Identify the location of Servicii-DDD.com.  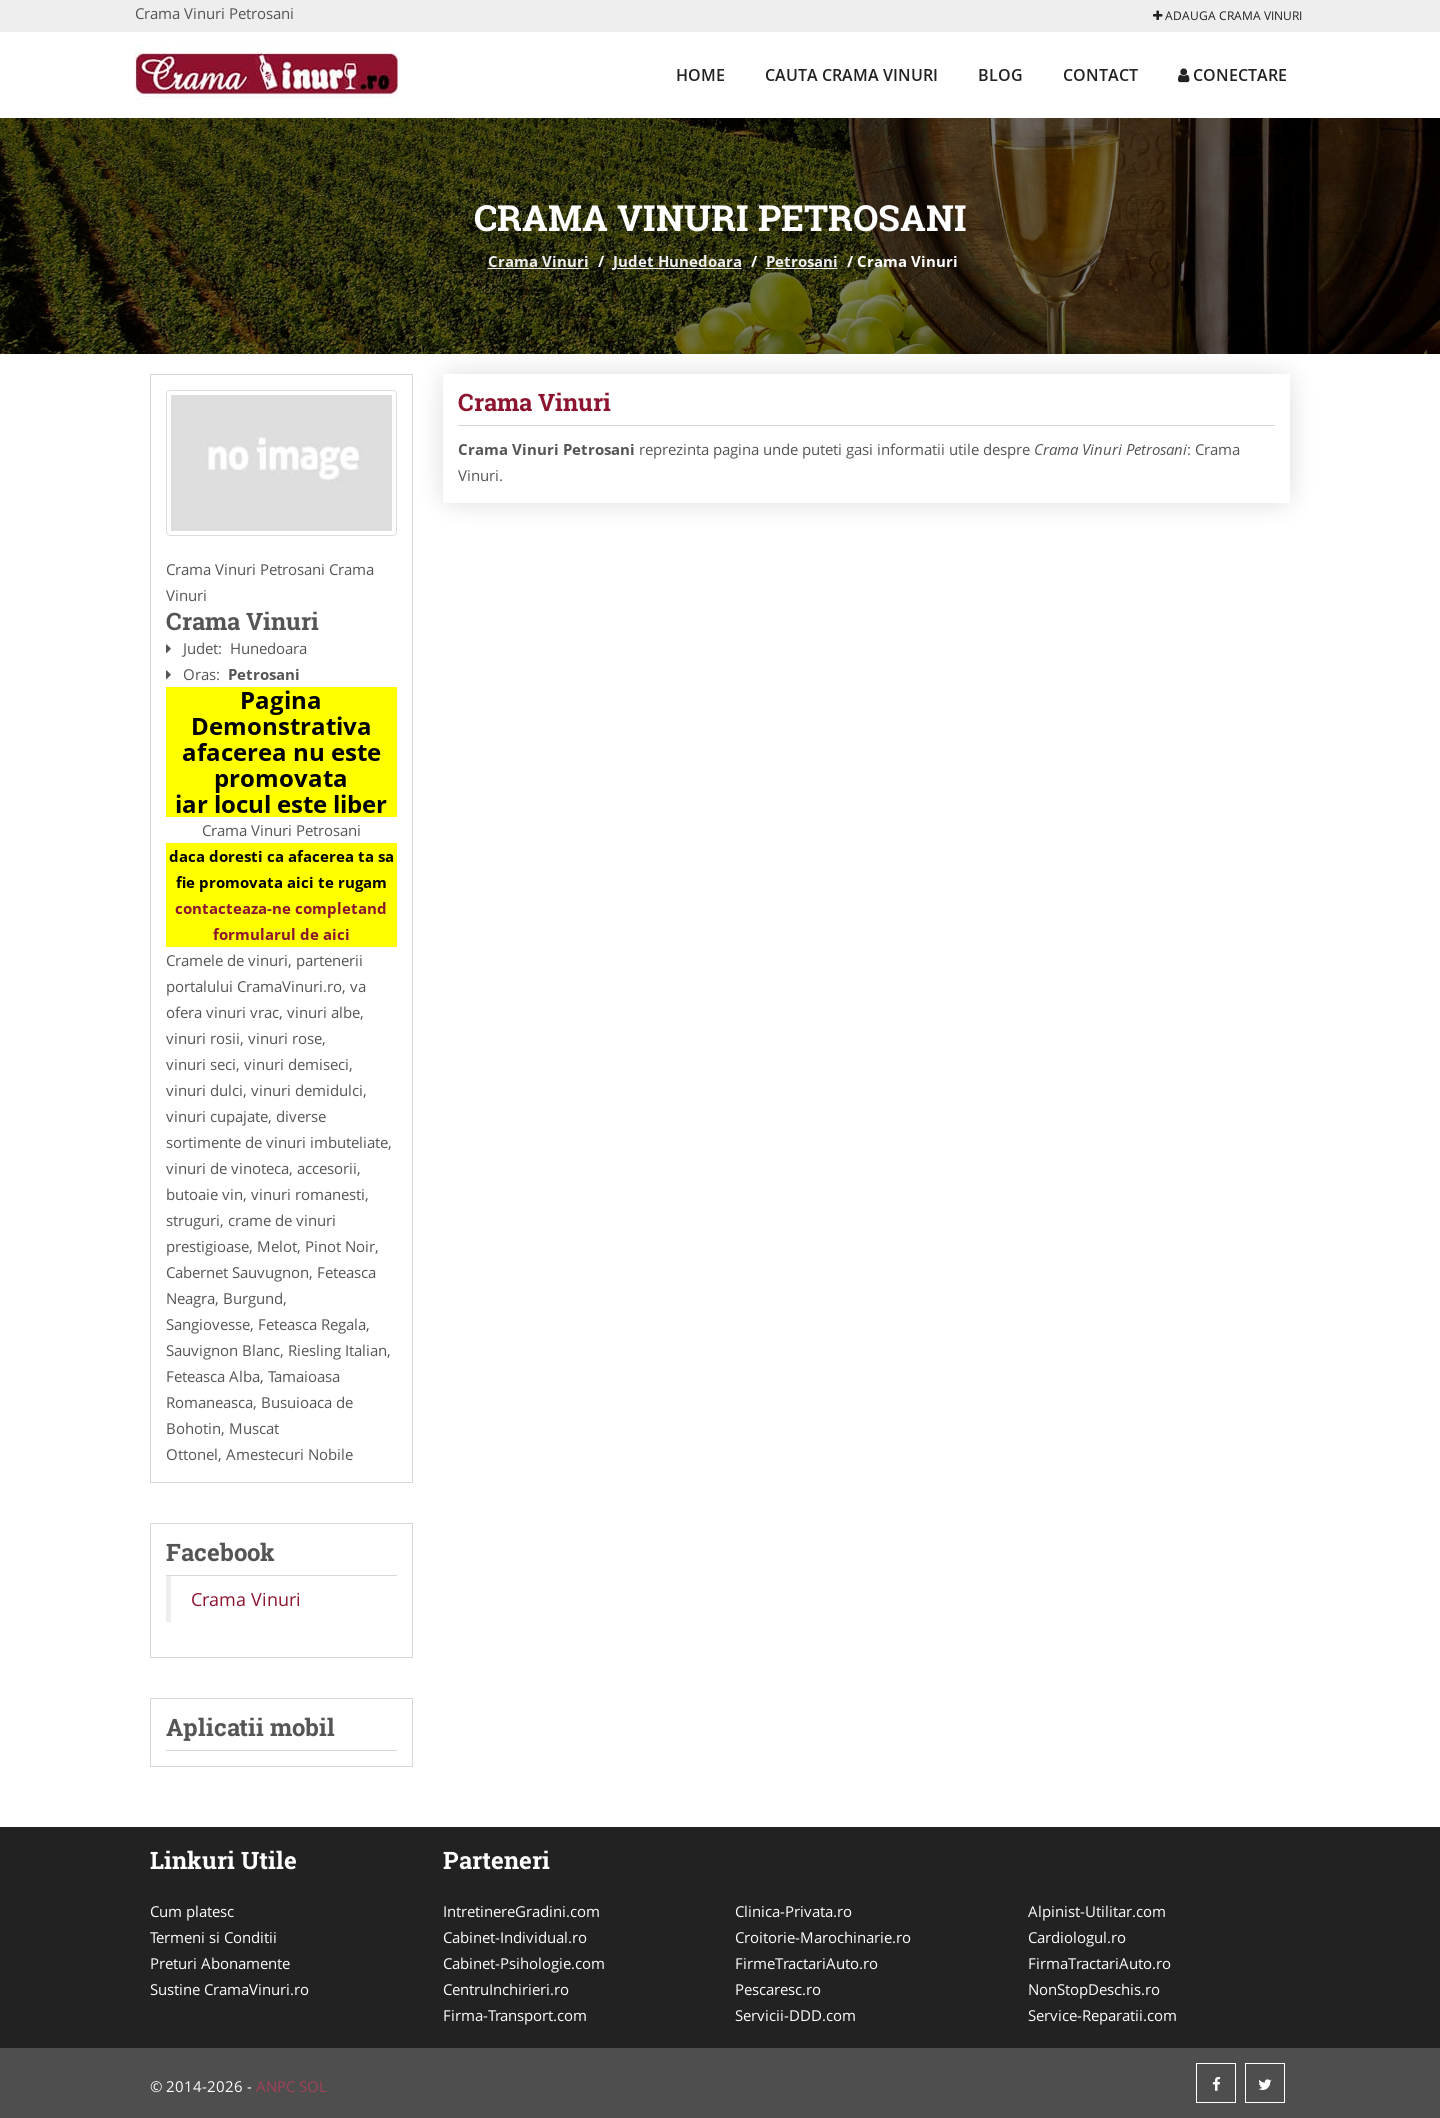
(795, 2015).